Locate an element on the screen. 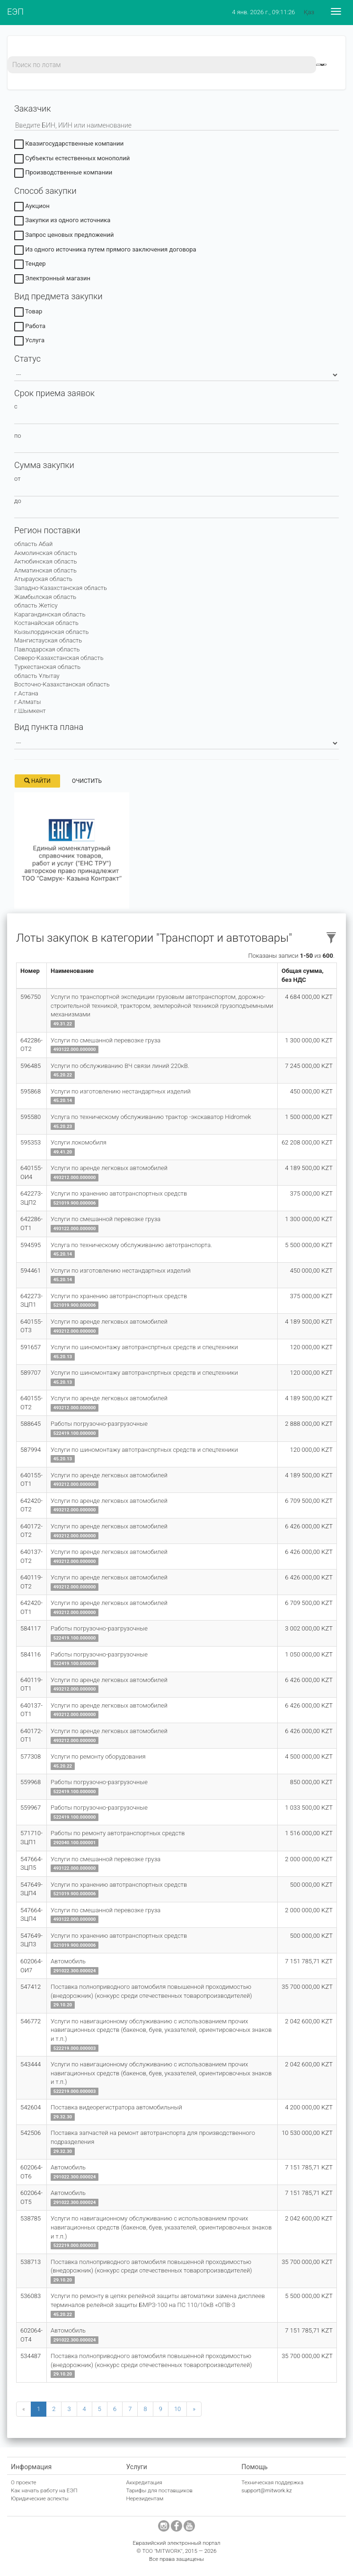 The image size is (353, 2576). Работа is located at coordinates (29, 327).